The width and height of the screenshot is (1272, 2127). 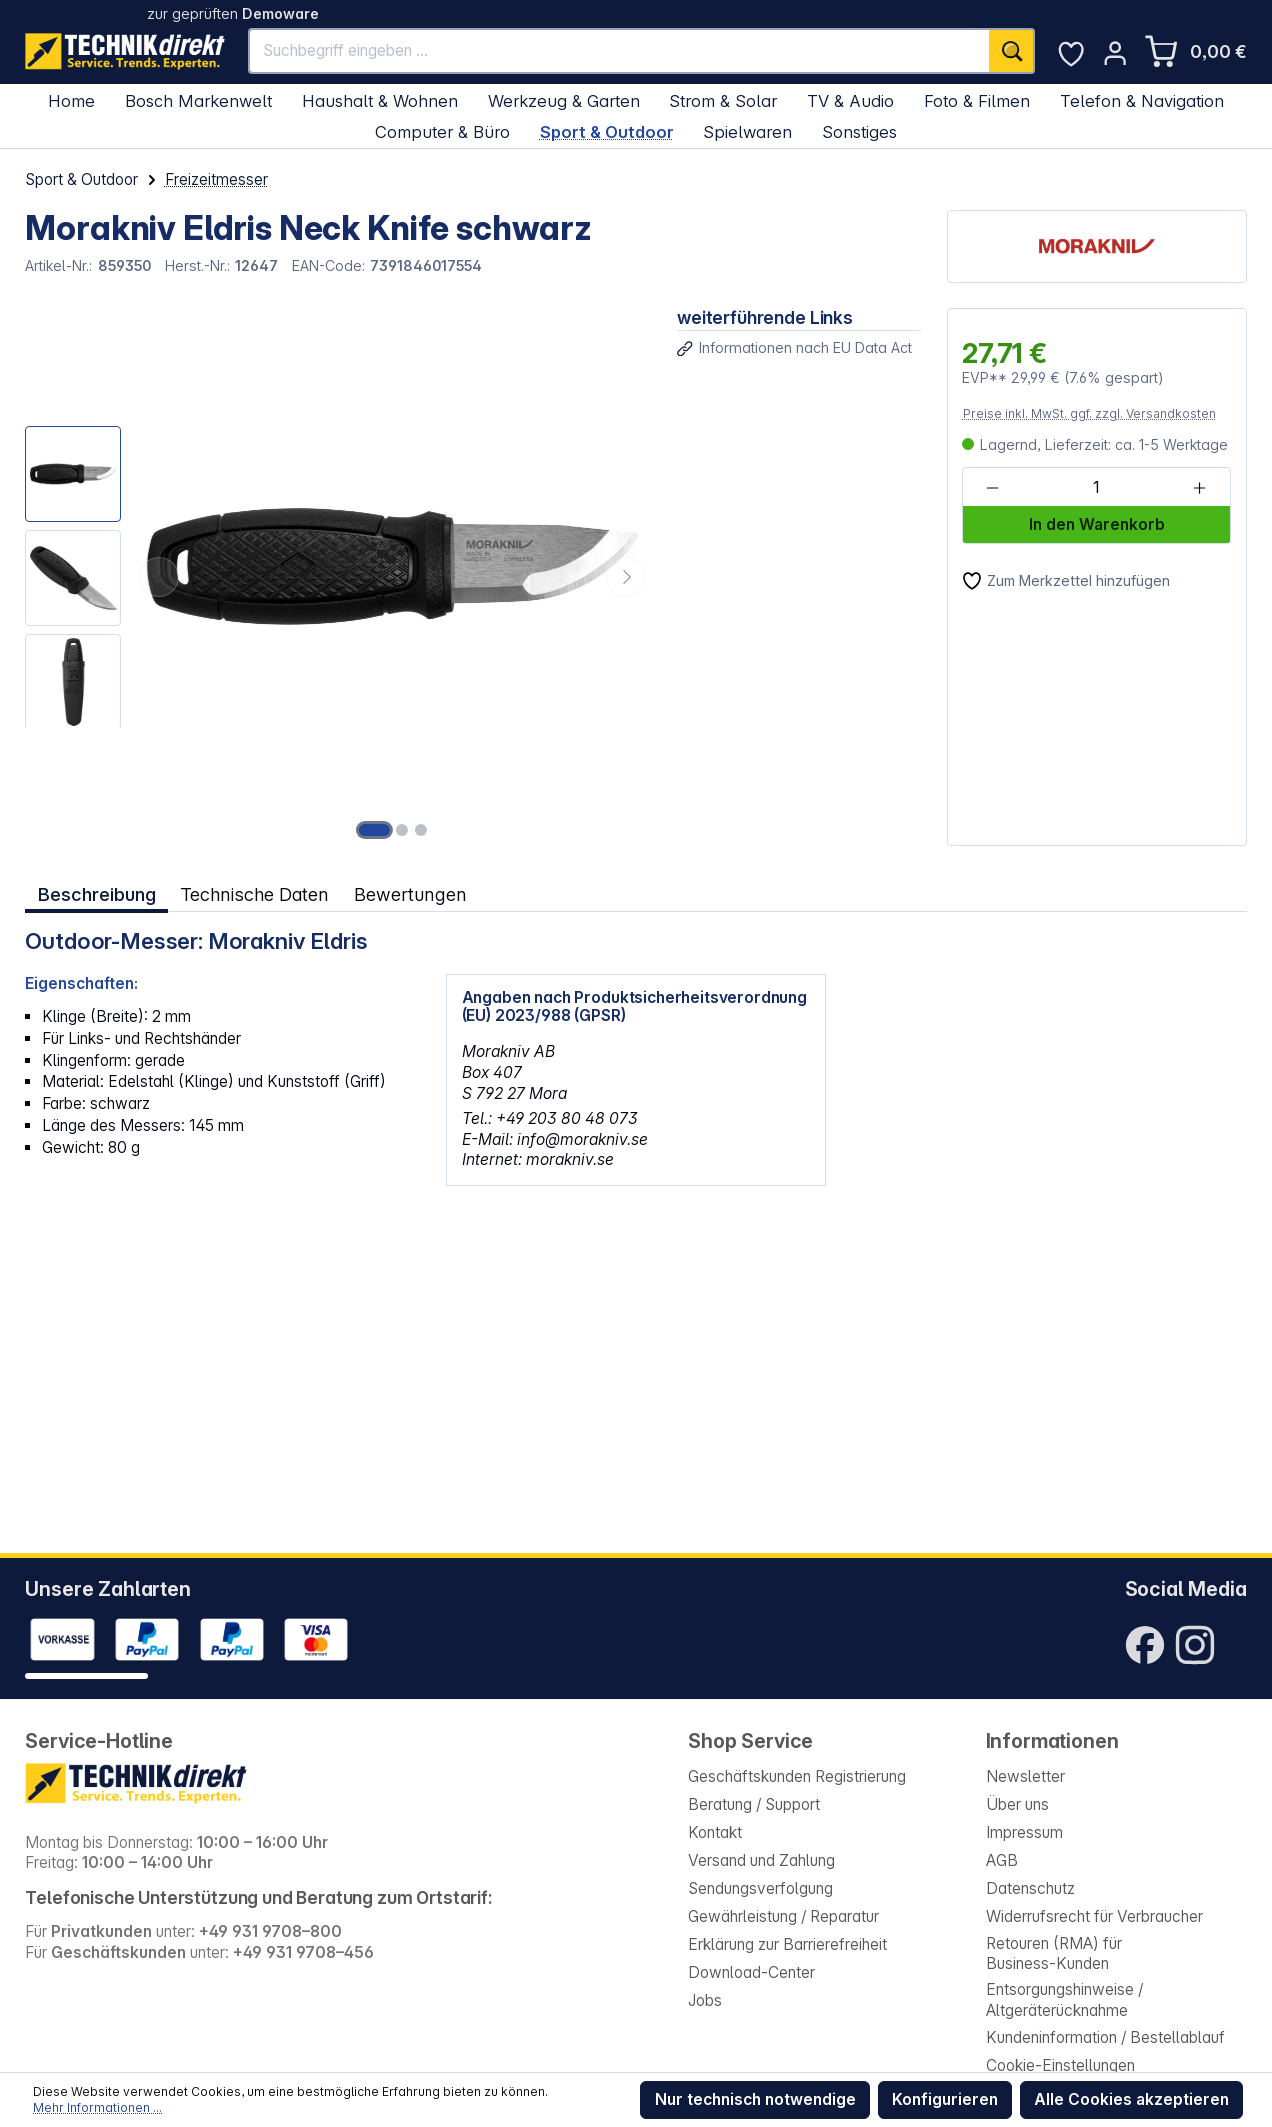 I want to click on [Ihr Konto], so click(x=1115, y=53).